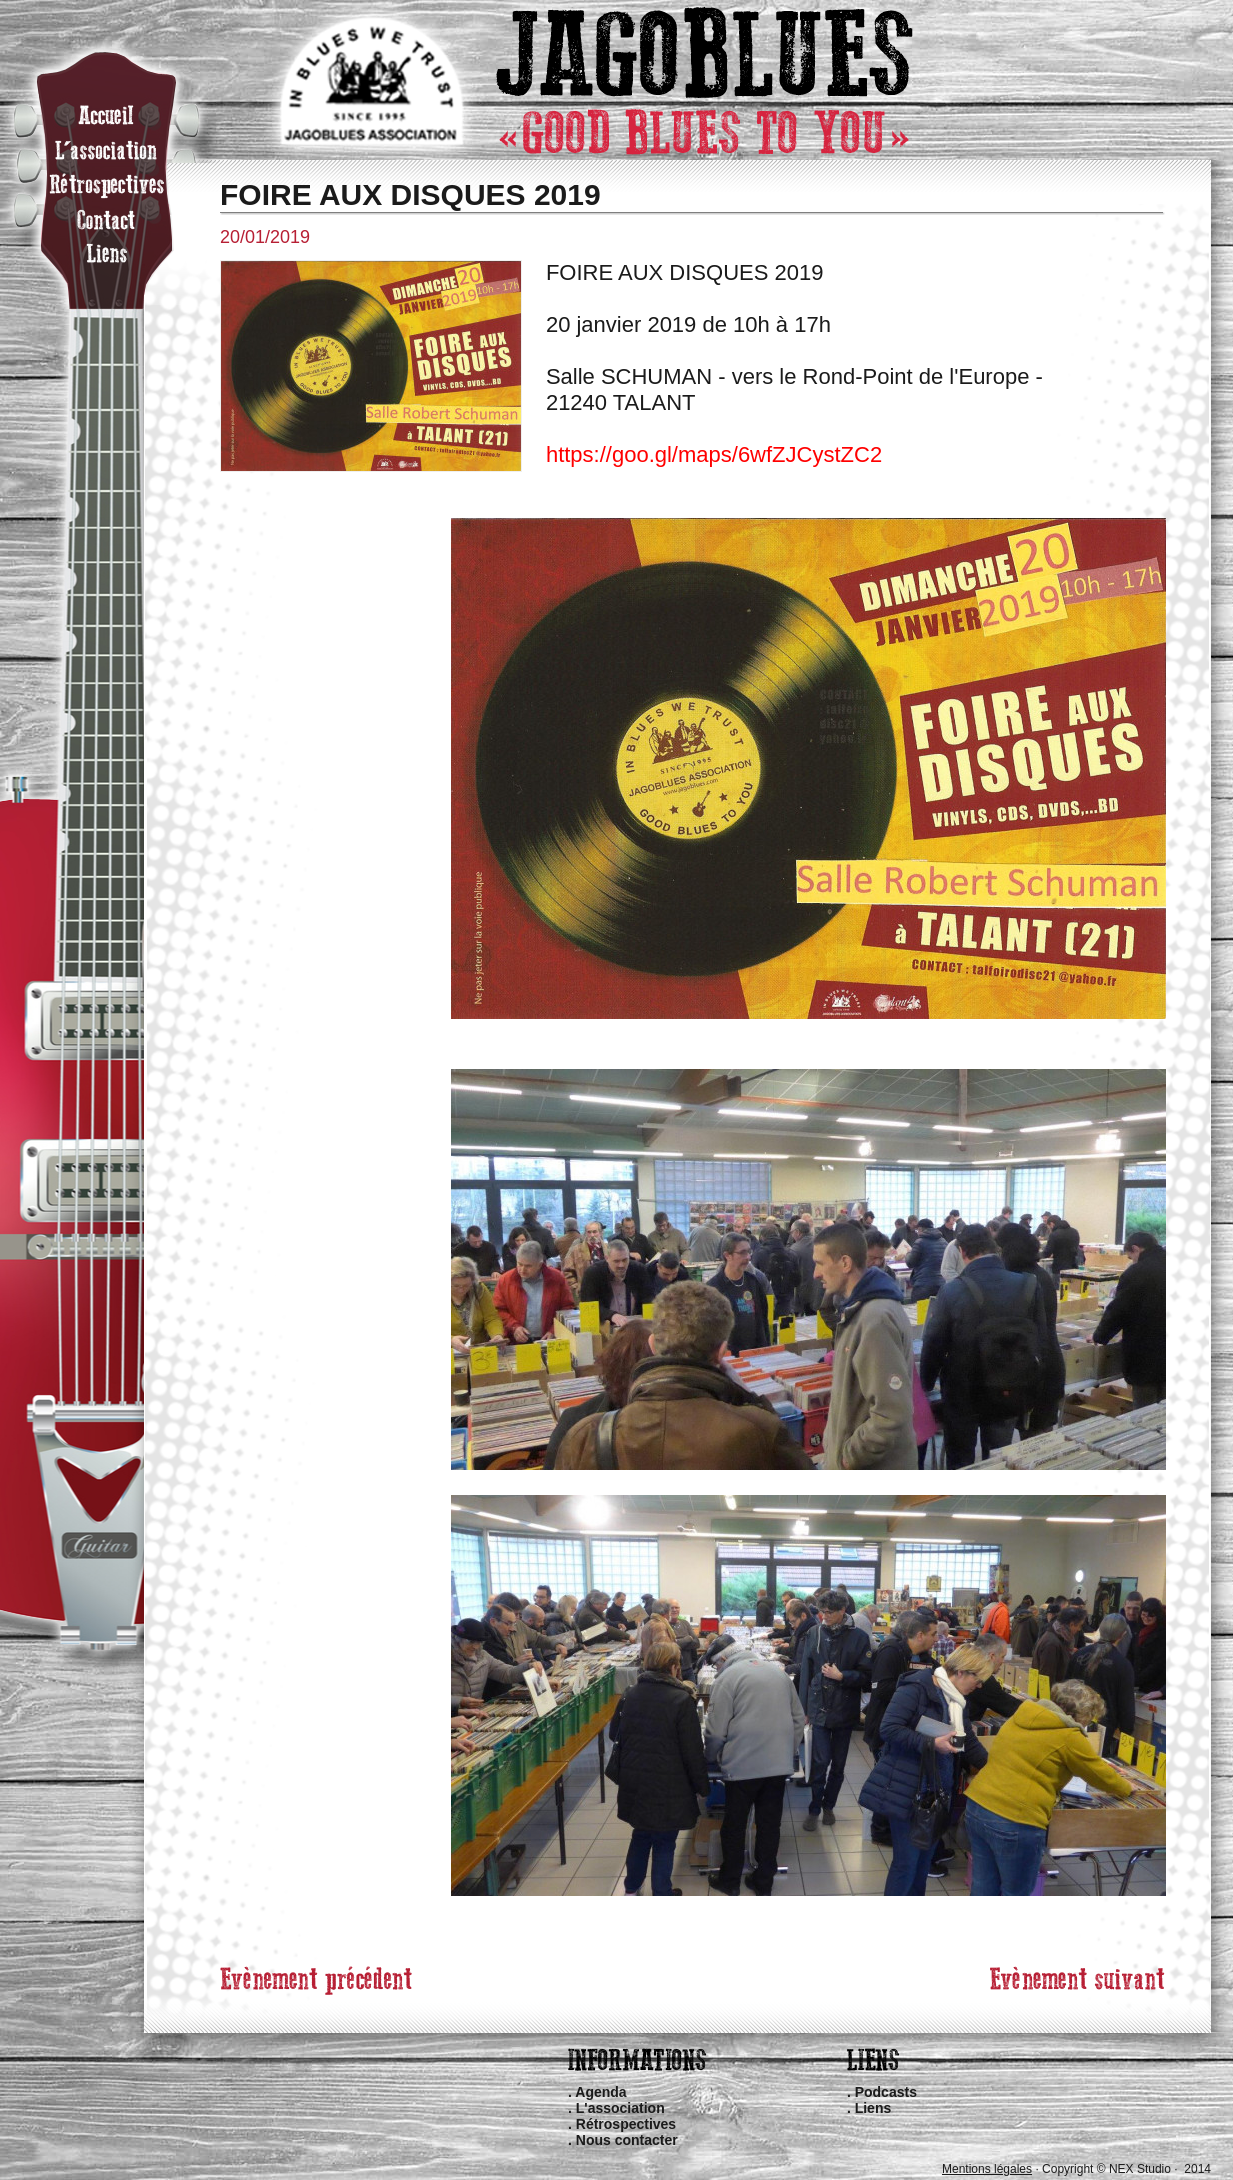  What do you see at coordinates (987, 2169) in the screenshot?
I see `Mentions légales` at bounding box center [987, 2169].